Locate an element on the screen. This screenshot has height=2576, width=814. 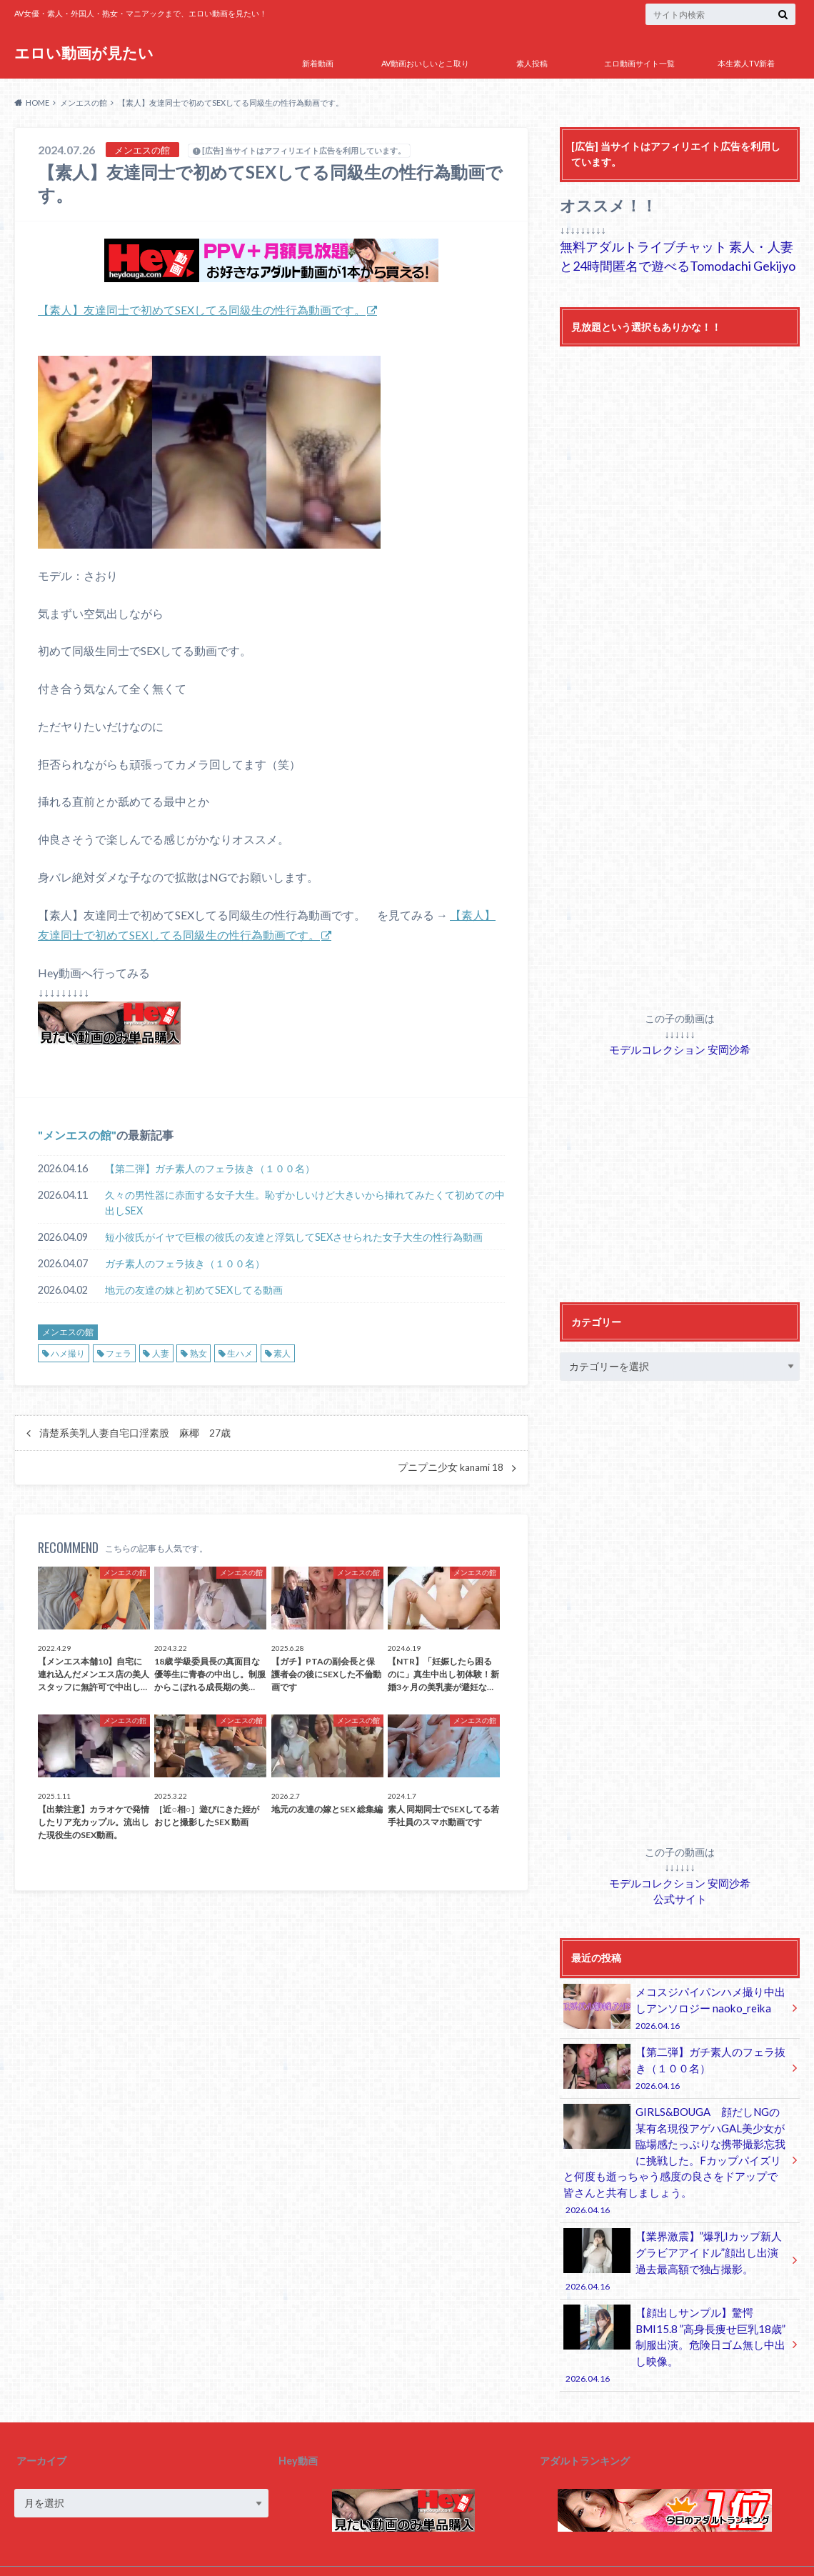
AV動画おいしいとこ取り is located at coordinates (425, 63).